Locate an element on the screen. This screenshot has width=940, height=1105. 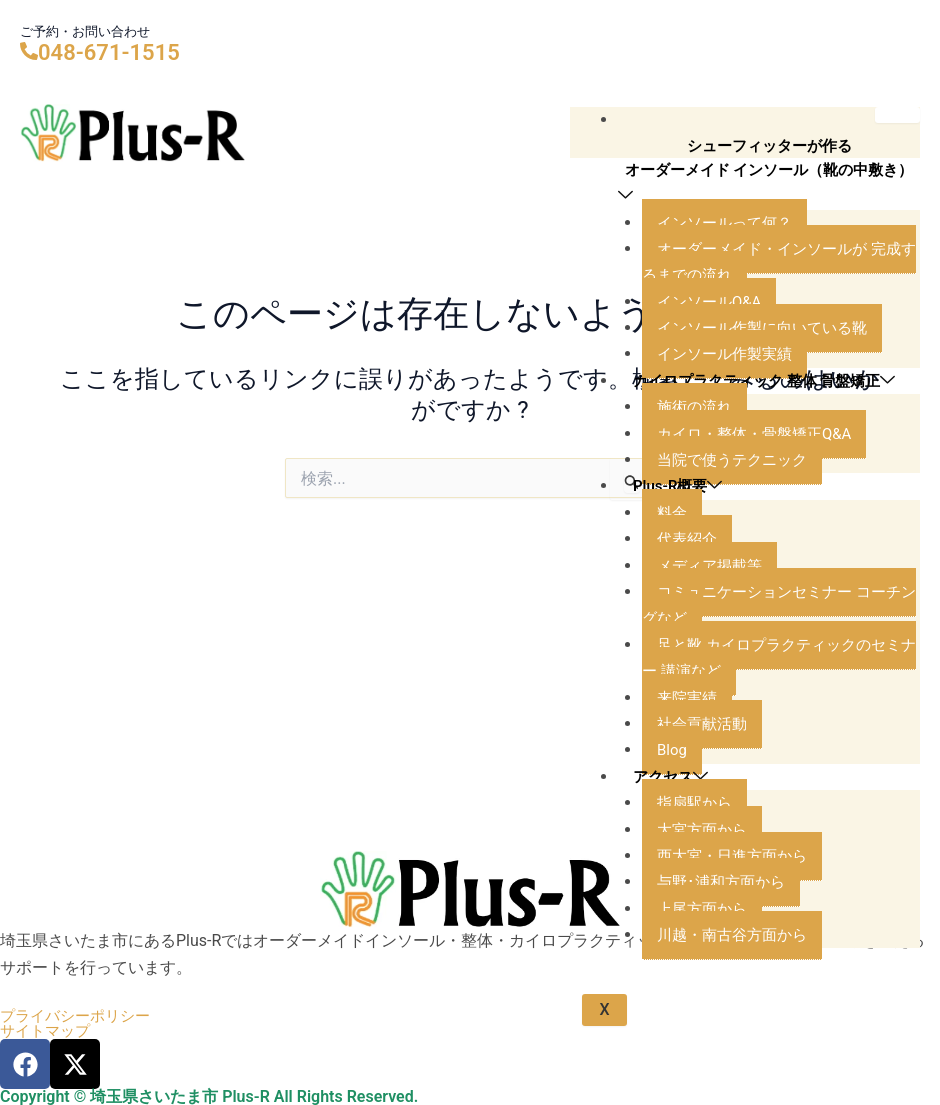
指扇駅から is located at coordinates (697, 858).